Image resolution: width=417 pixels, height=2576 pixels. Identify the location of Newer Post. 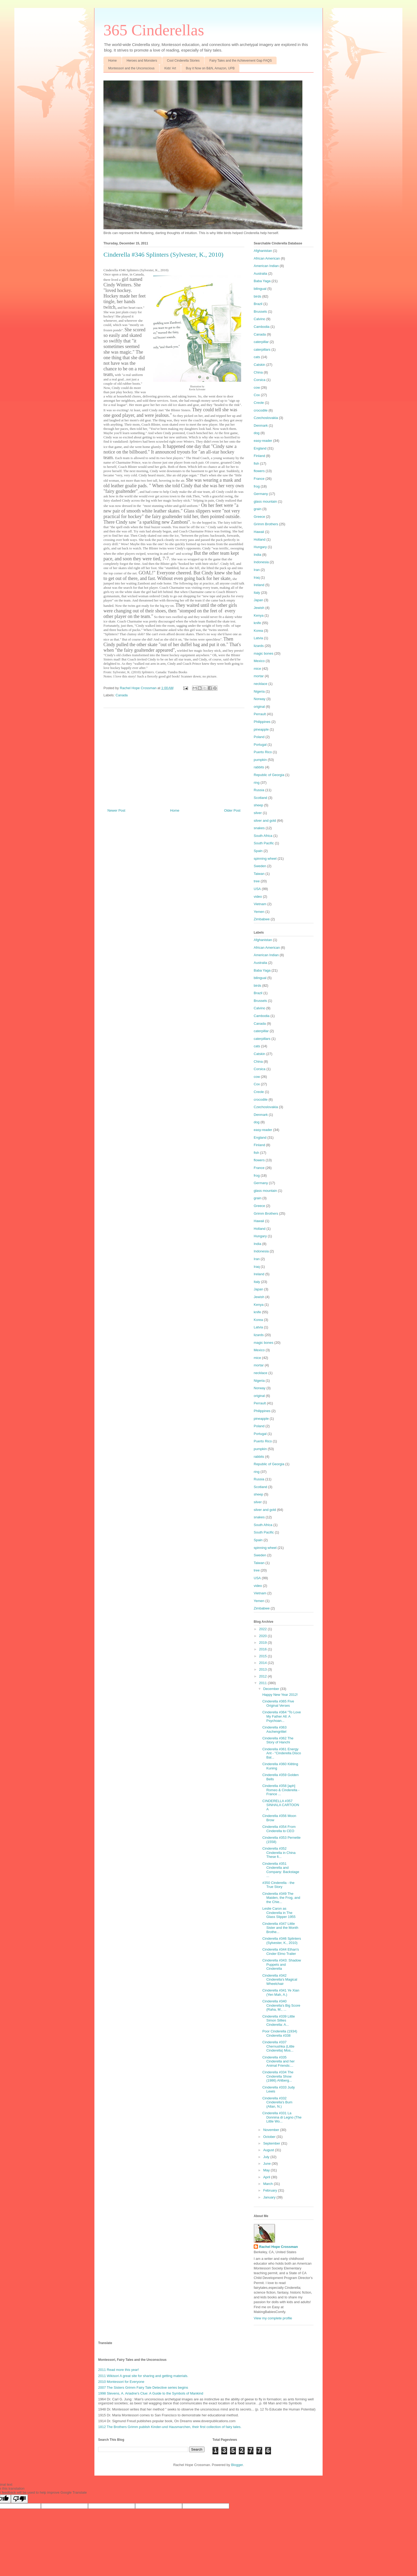
(116, 810).